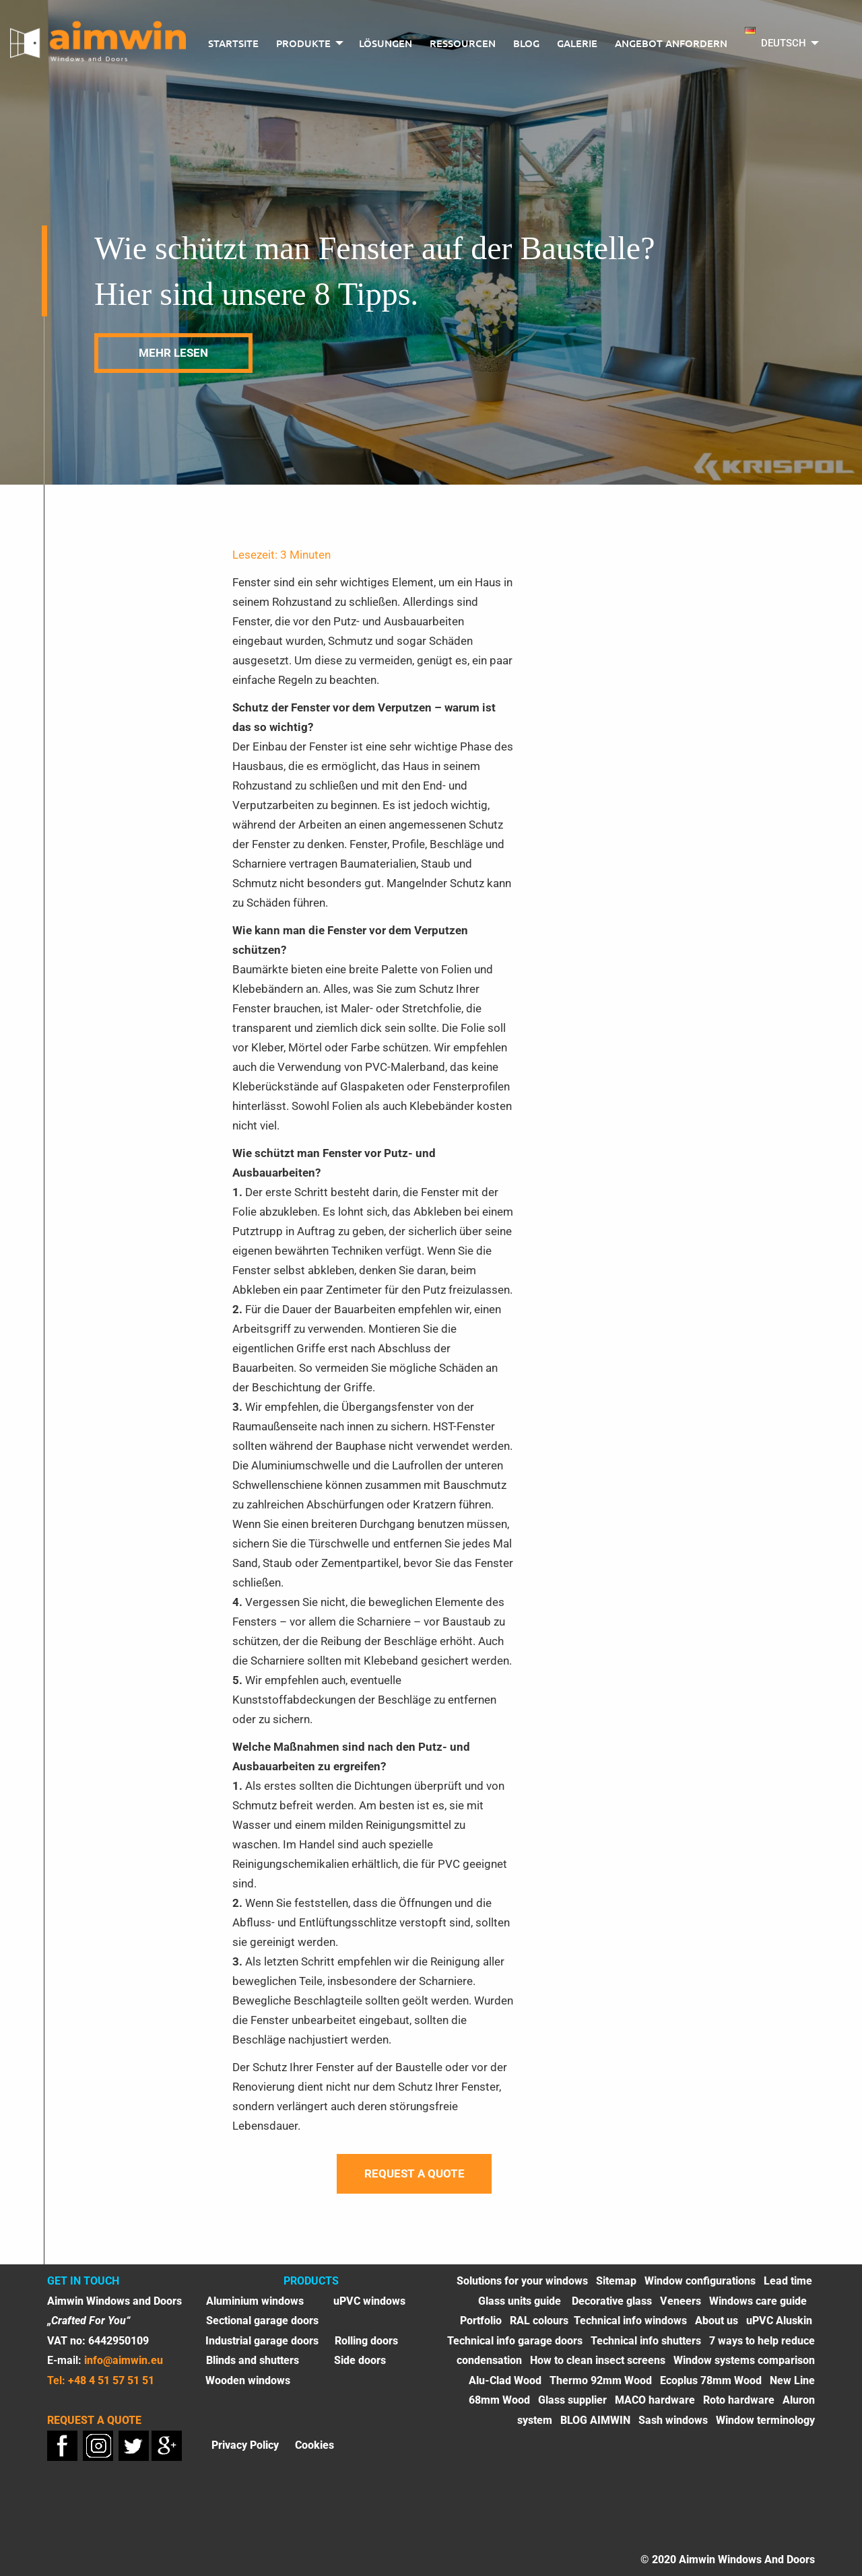  I want to click on PRODUKTE, so click(303, 43).